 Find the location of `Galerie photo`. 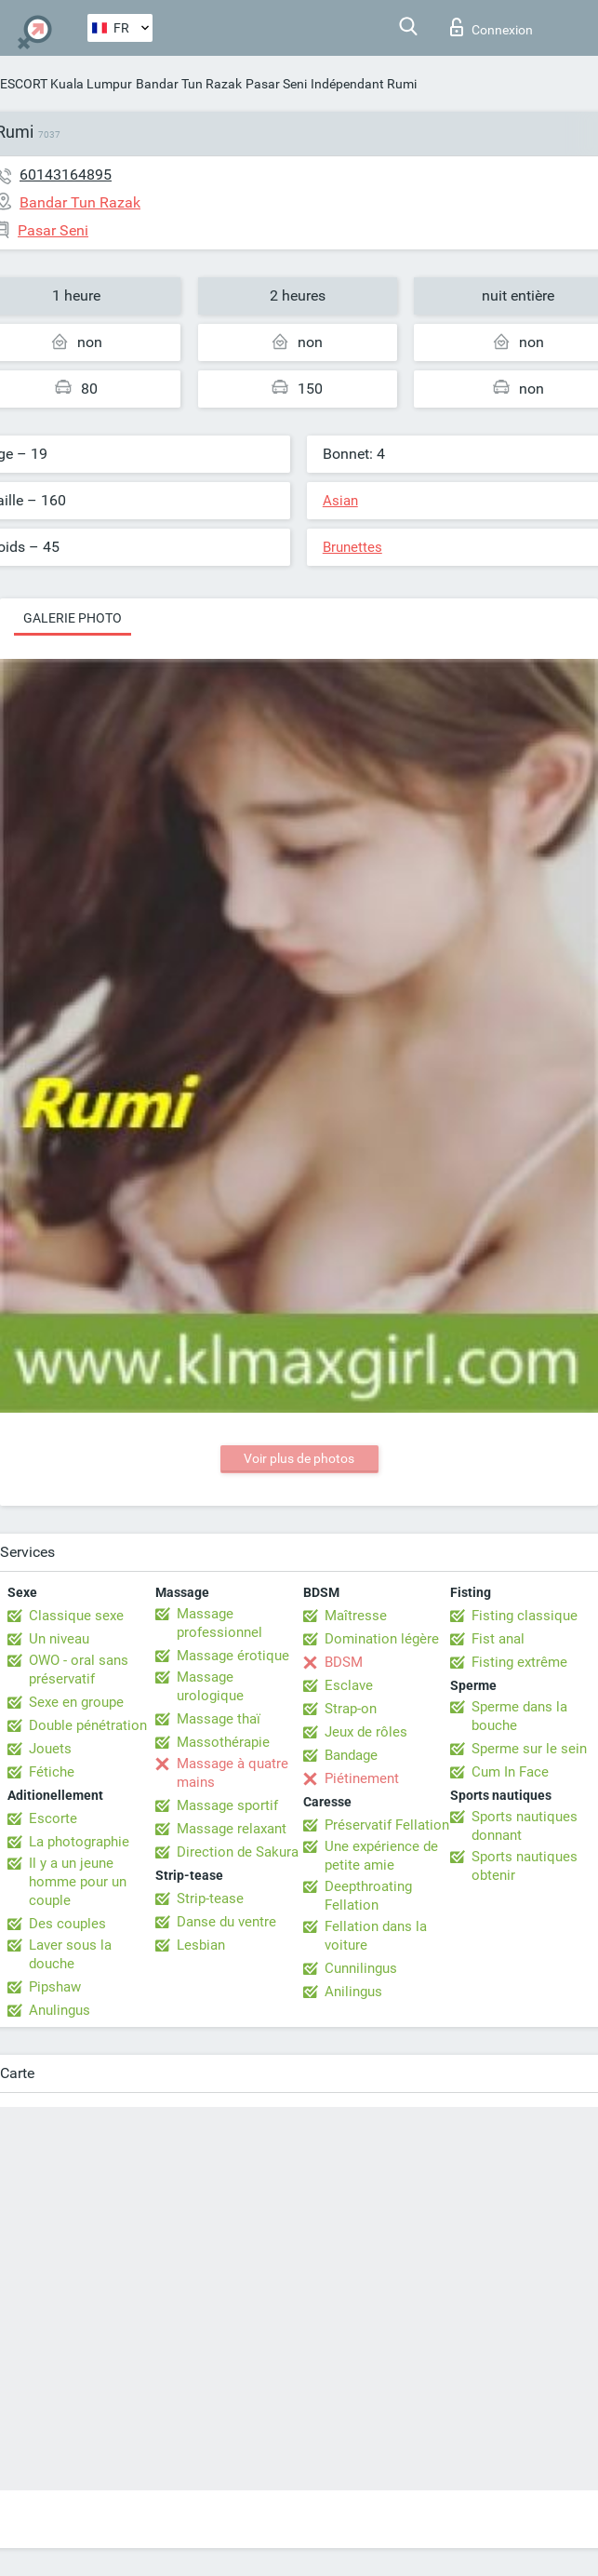

Galerie photo is located at coordinates (72, 617).